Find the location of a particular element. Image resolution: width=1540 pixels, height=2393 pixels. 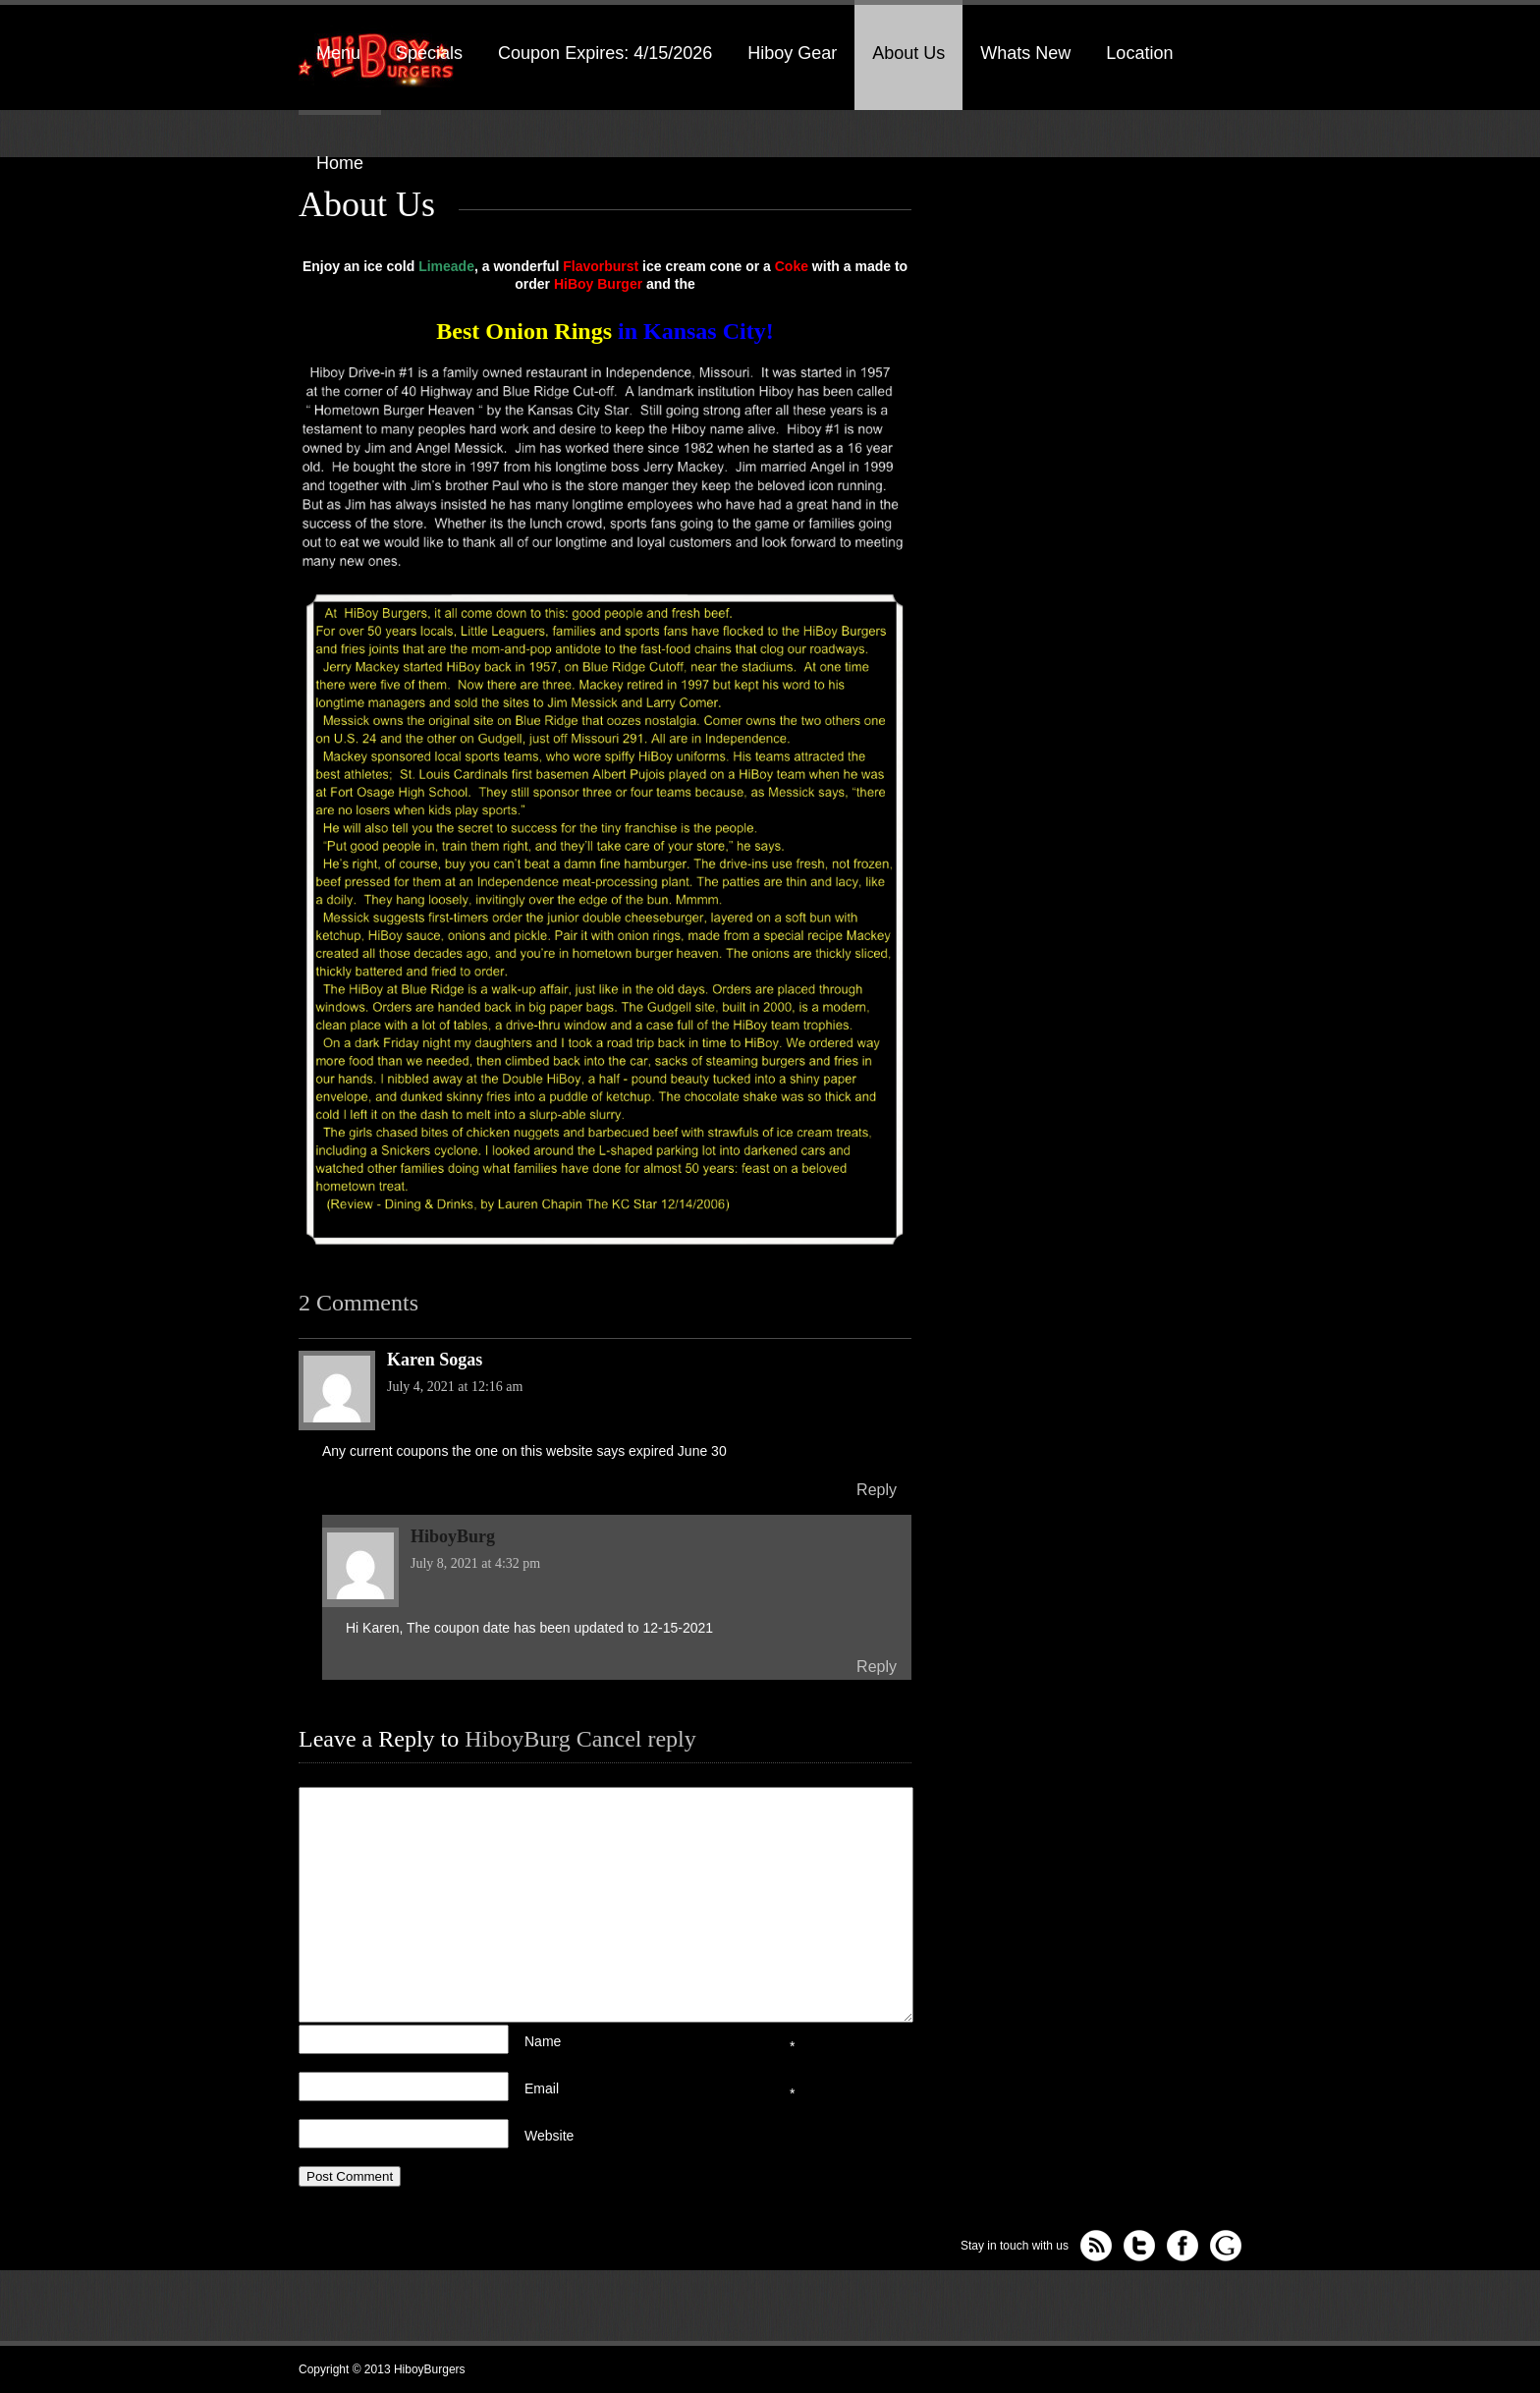

July 4, 2021 at 12:16 am is located at coordinates (454, 1386).